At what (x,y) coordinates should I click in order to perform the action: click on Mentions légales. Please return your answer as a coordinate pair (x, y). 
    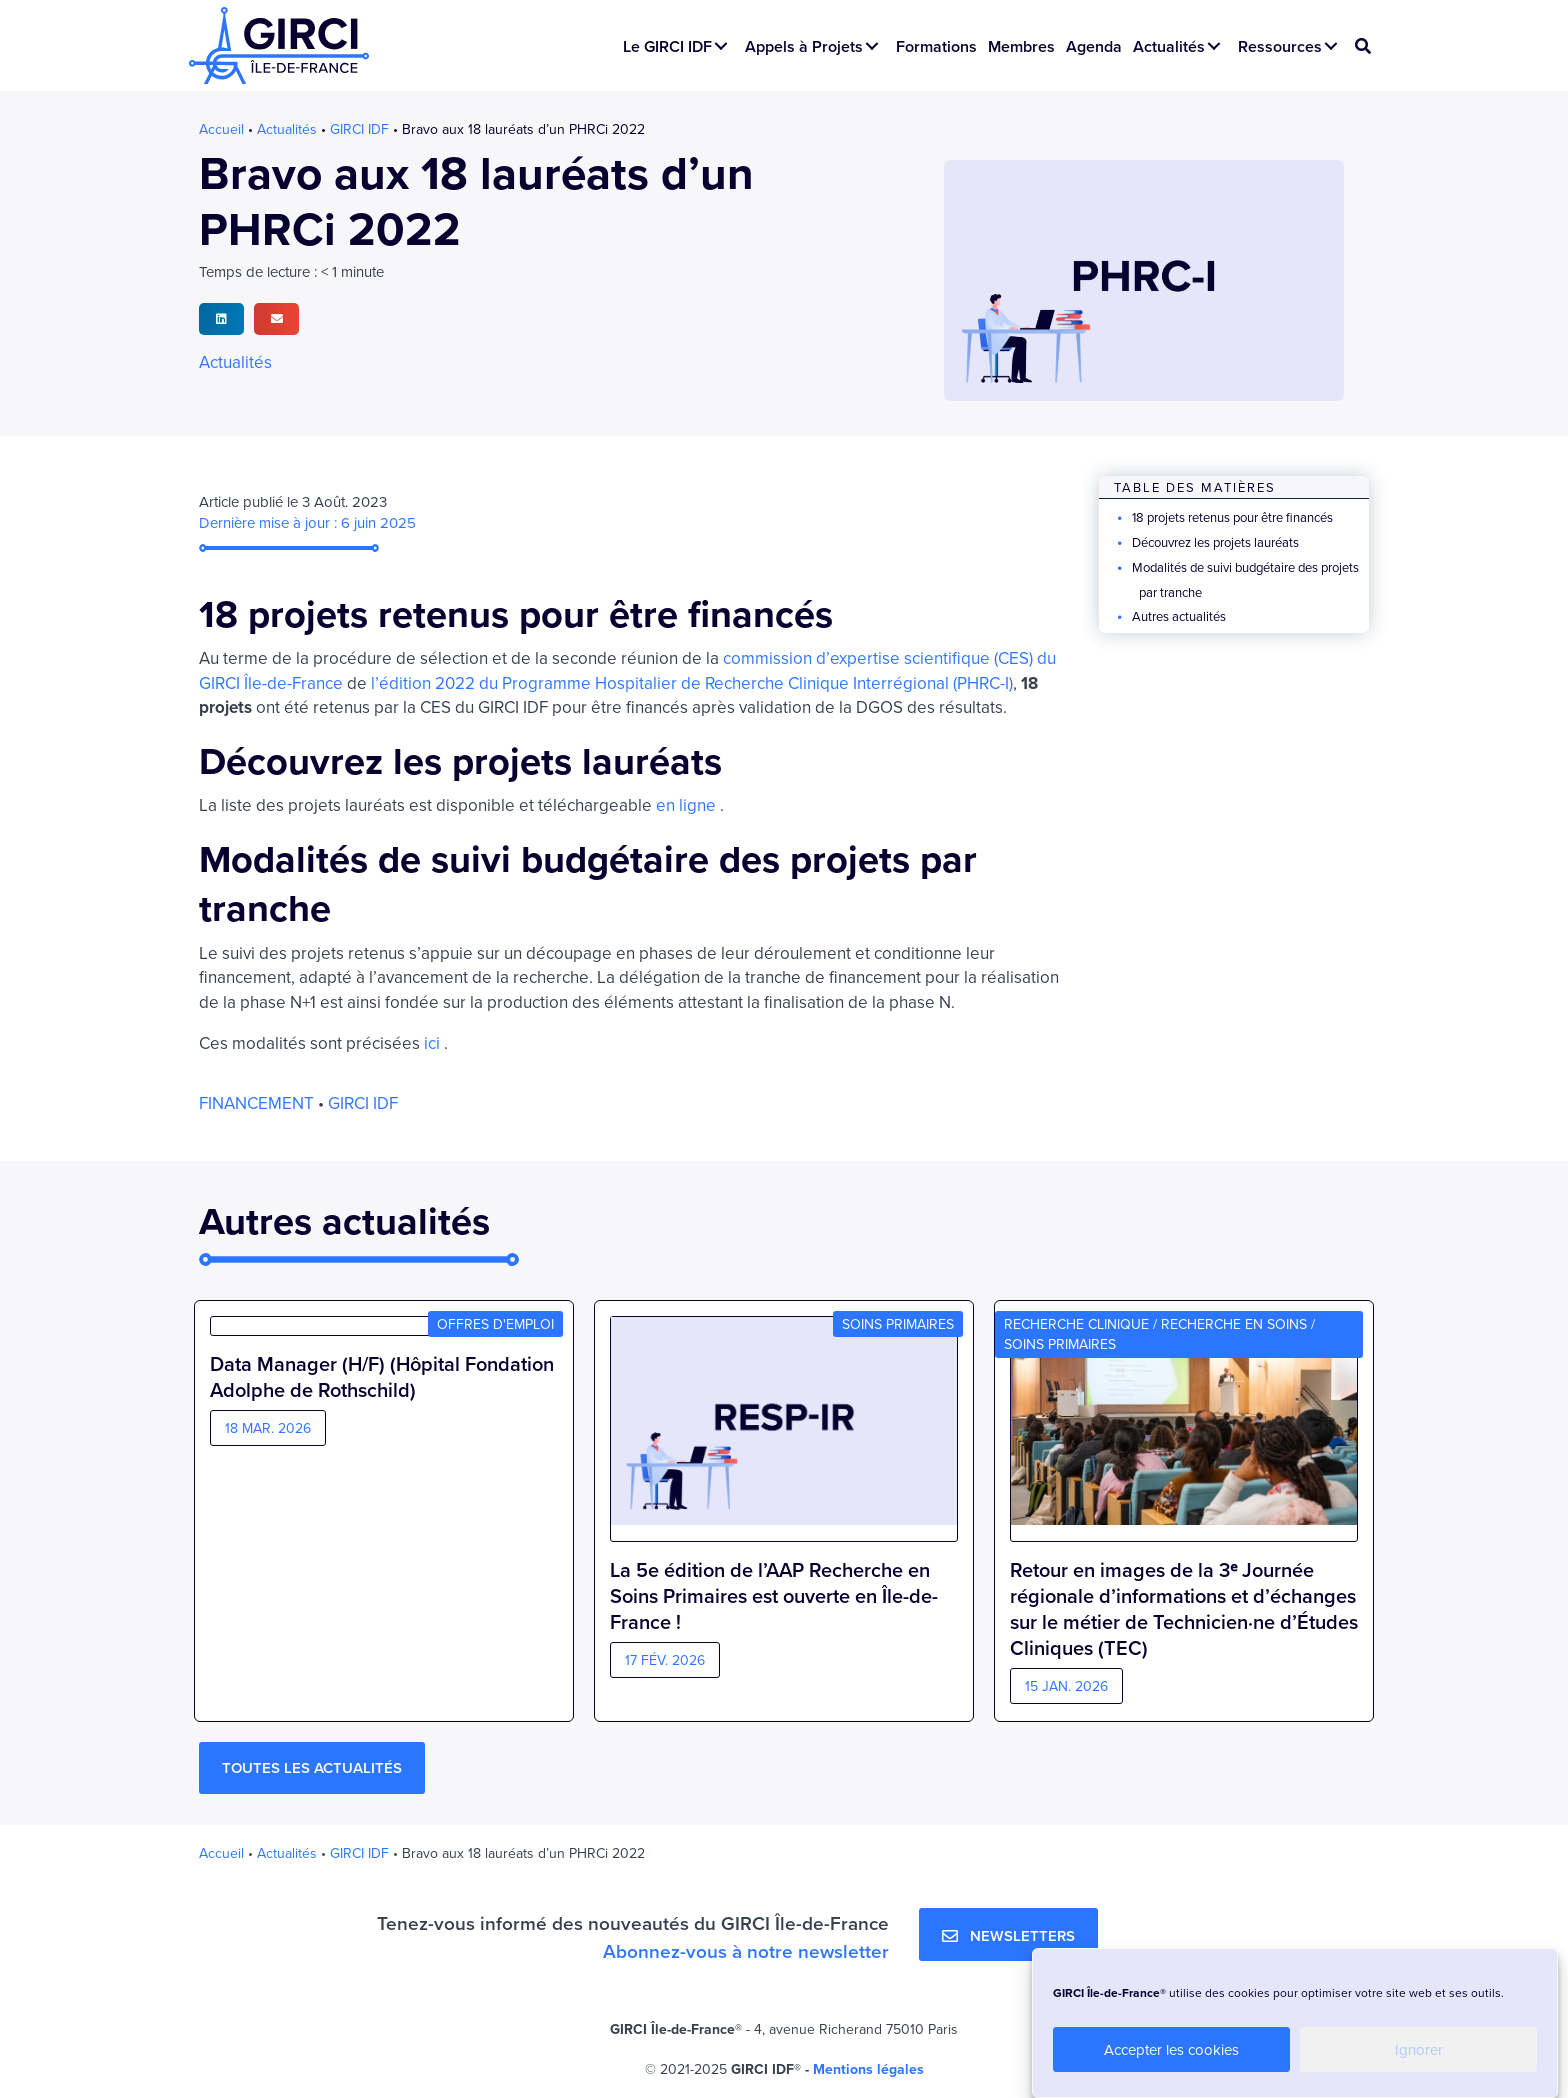
    Looking at the image, I should click on (868, 2069).